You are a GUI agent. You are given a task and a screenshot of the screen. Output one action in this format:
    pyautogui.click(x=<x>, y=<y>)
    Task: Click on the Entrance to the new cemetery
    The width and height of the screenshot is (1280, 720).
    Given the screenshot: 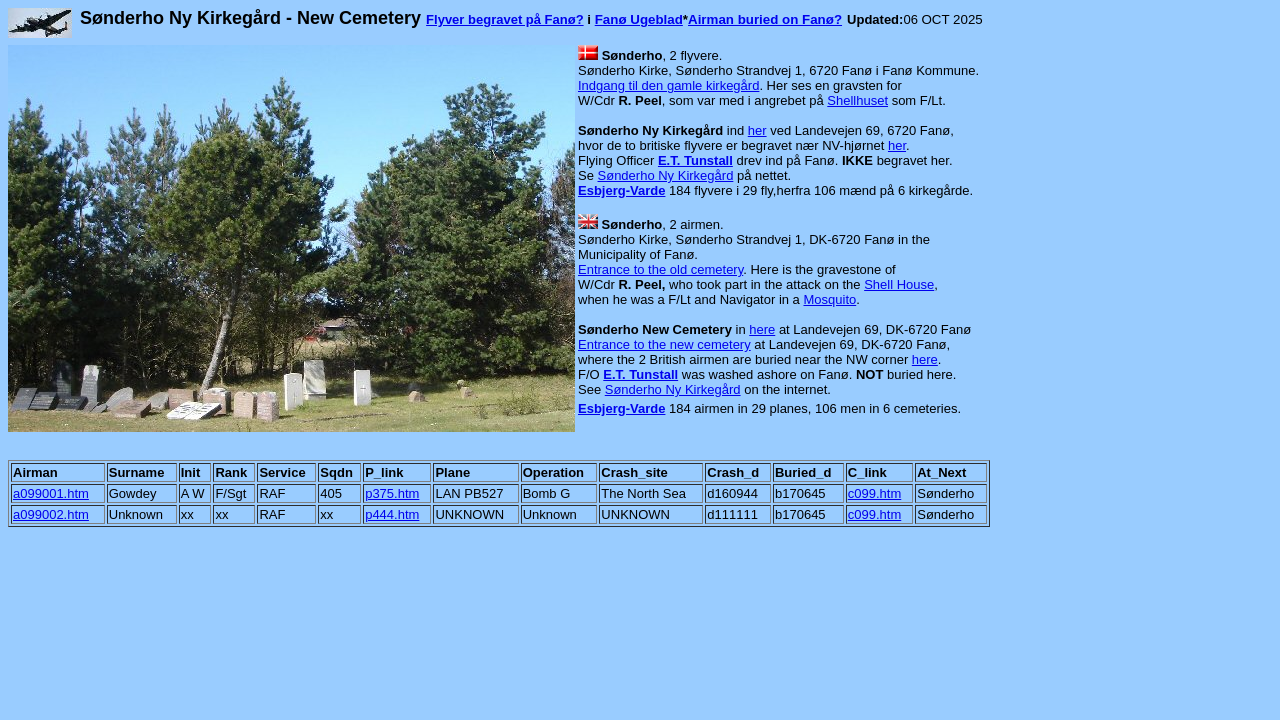 What is the action you would take?
    pyautogui.click(x=664, y=344)
    